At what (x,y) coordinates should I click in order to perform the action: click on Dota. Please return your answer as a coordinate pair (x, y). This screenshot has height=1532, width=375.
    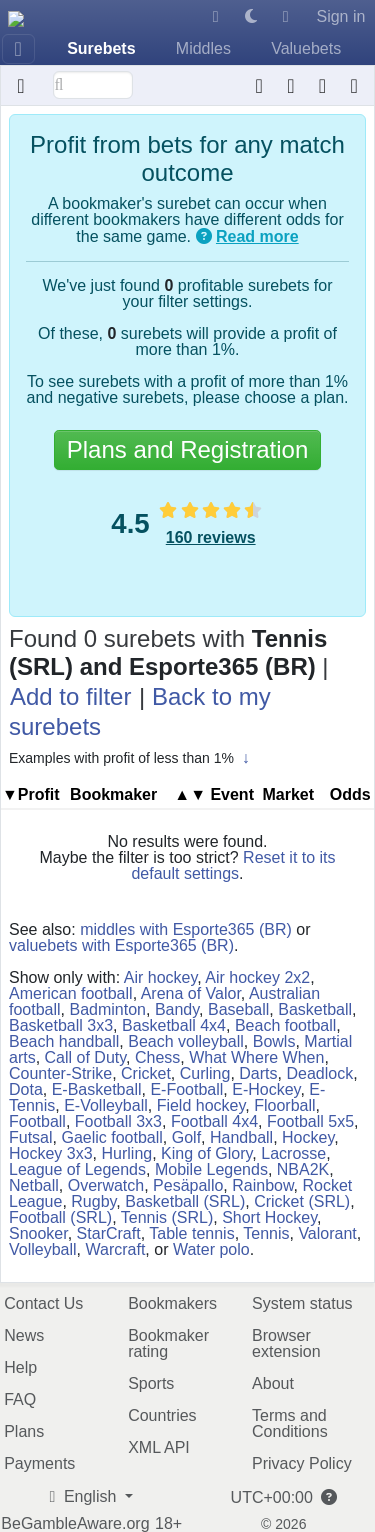
    Looking at the image, I should click on (26, 1089).